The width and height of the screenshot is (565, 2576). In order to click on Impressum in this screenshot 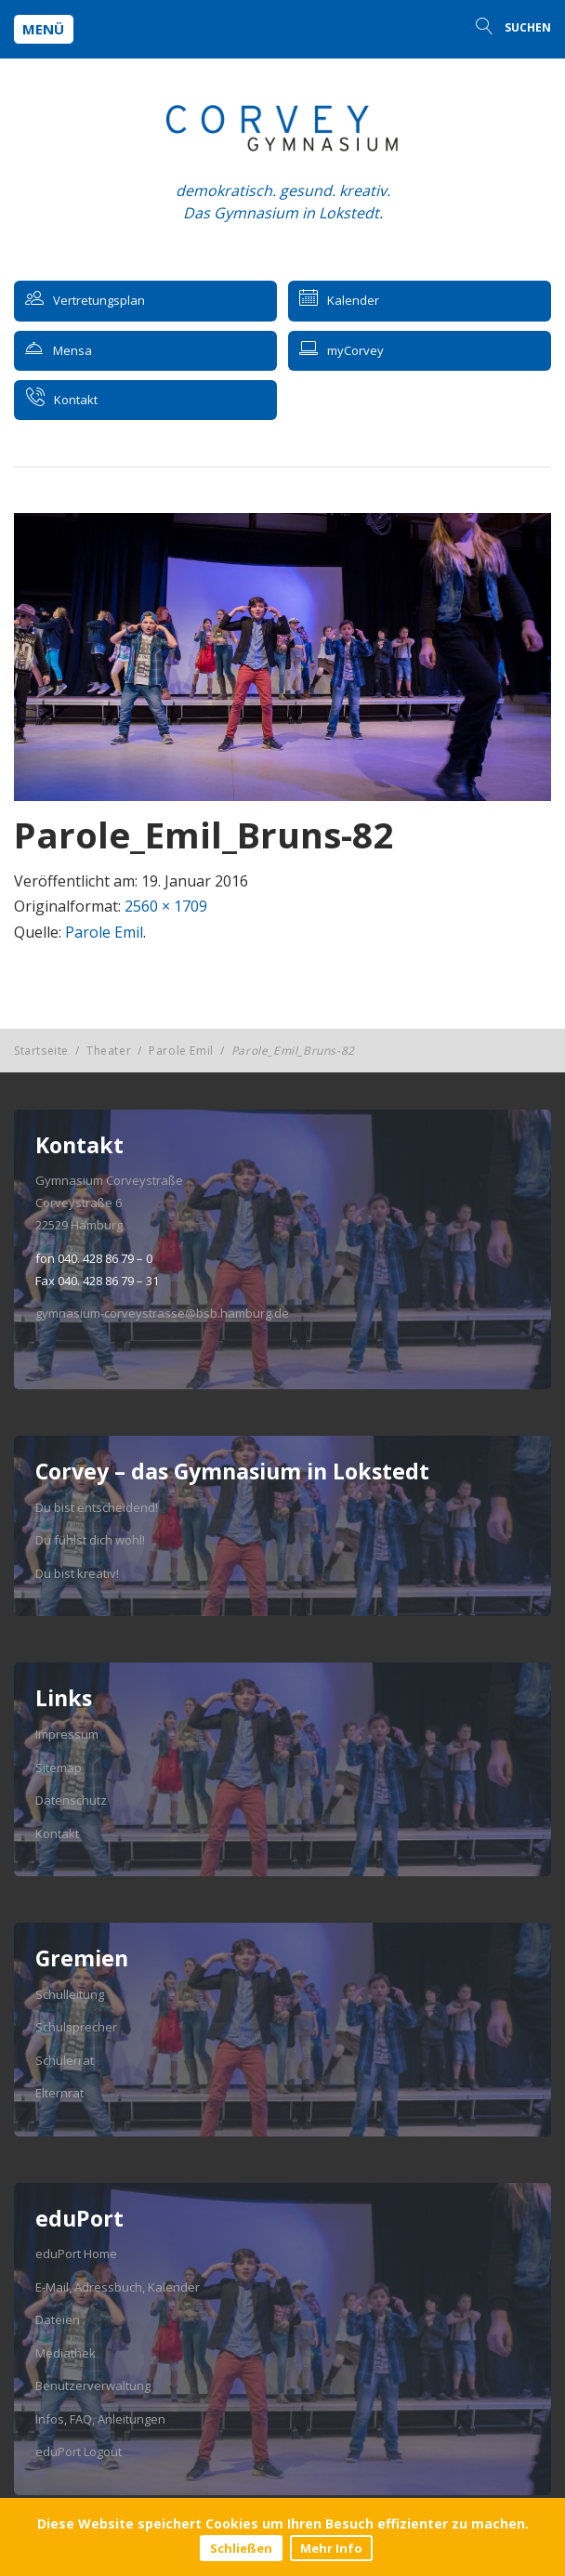, I will do `click(67, 1734)`.